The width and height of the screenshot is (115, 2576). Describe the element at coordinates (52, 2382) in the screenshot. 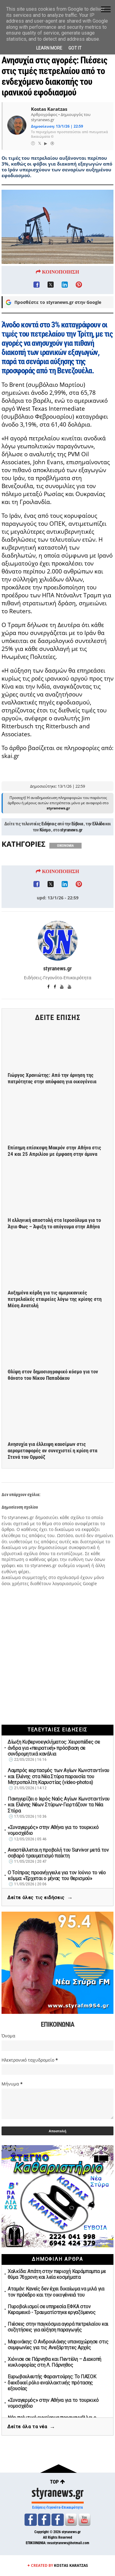

I see `Ευρωβουλευτής Φαραντούρης: Το ΠΑΣΟΚ διεκδικεί ρόλο εναλλακτικής πρότασης εξουσίας` at that location.